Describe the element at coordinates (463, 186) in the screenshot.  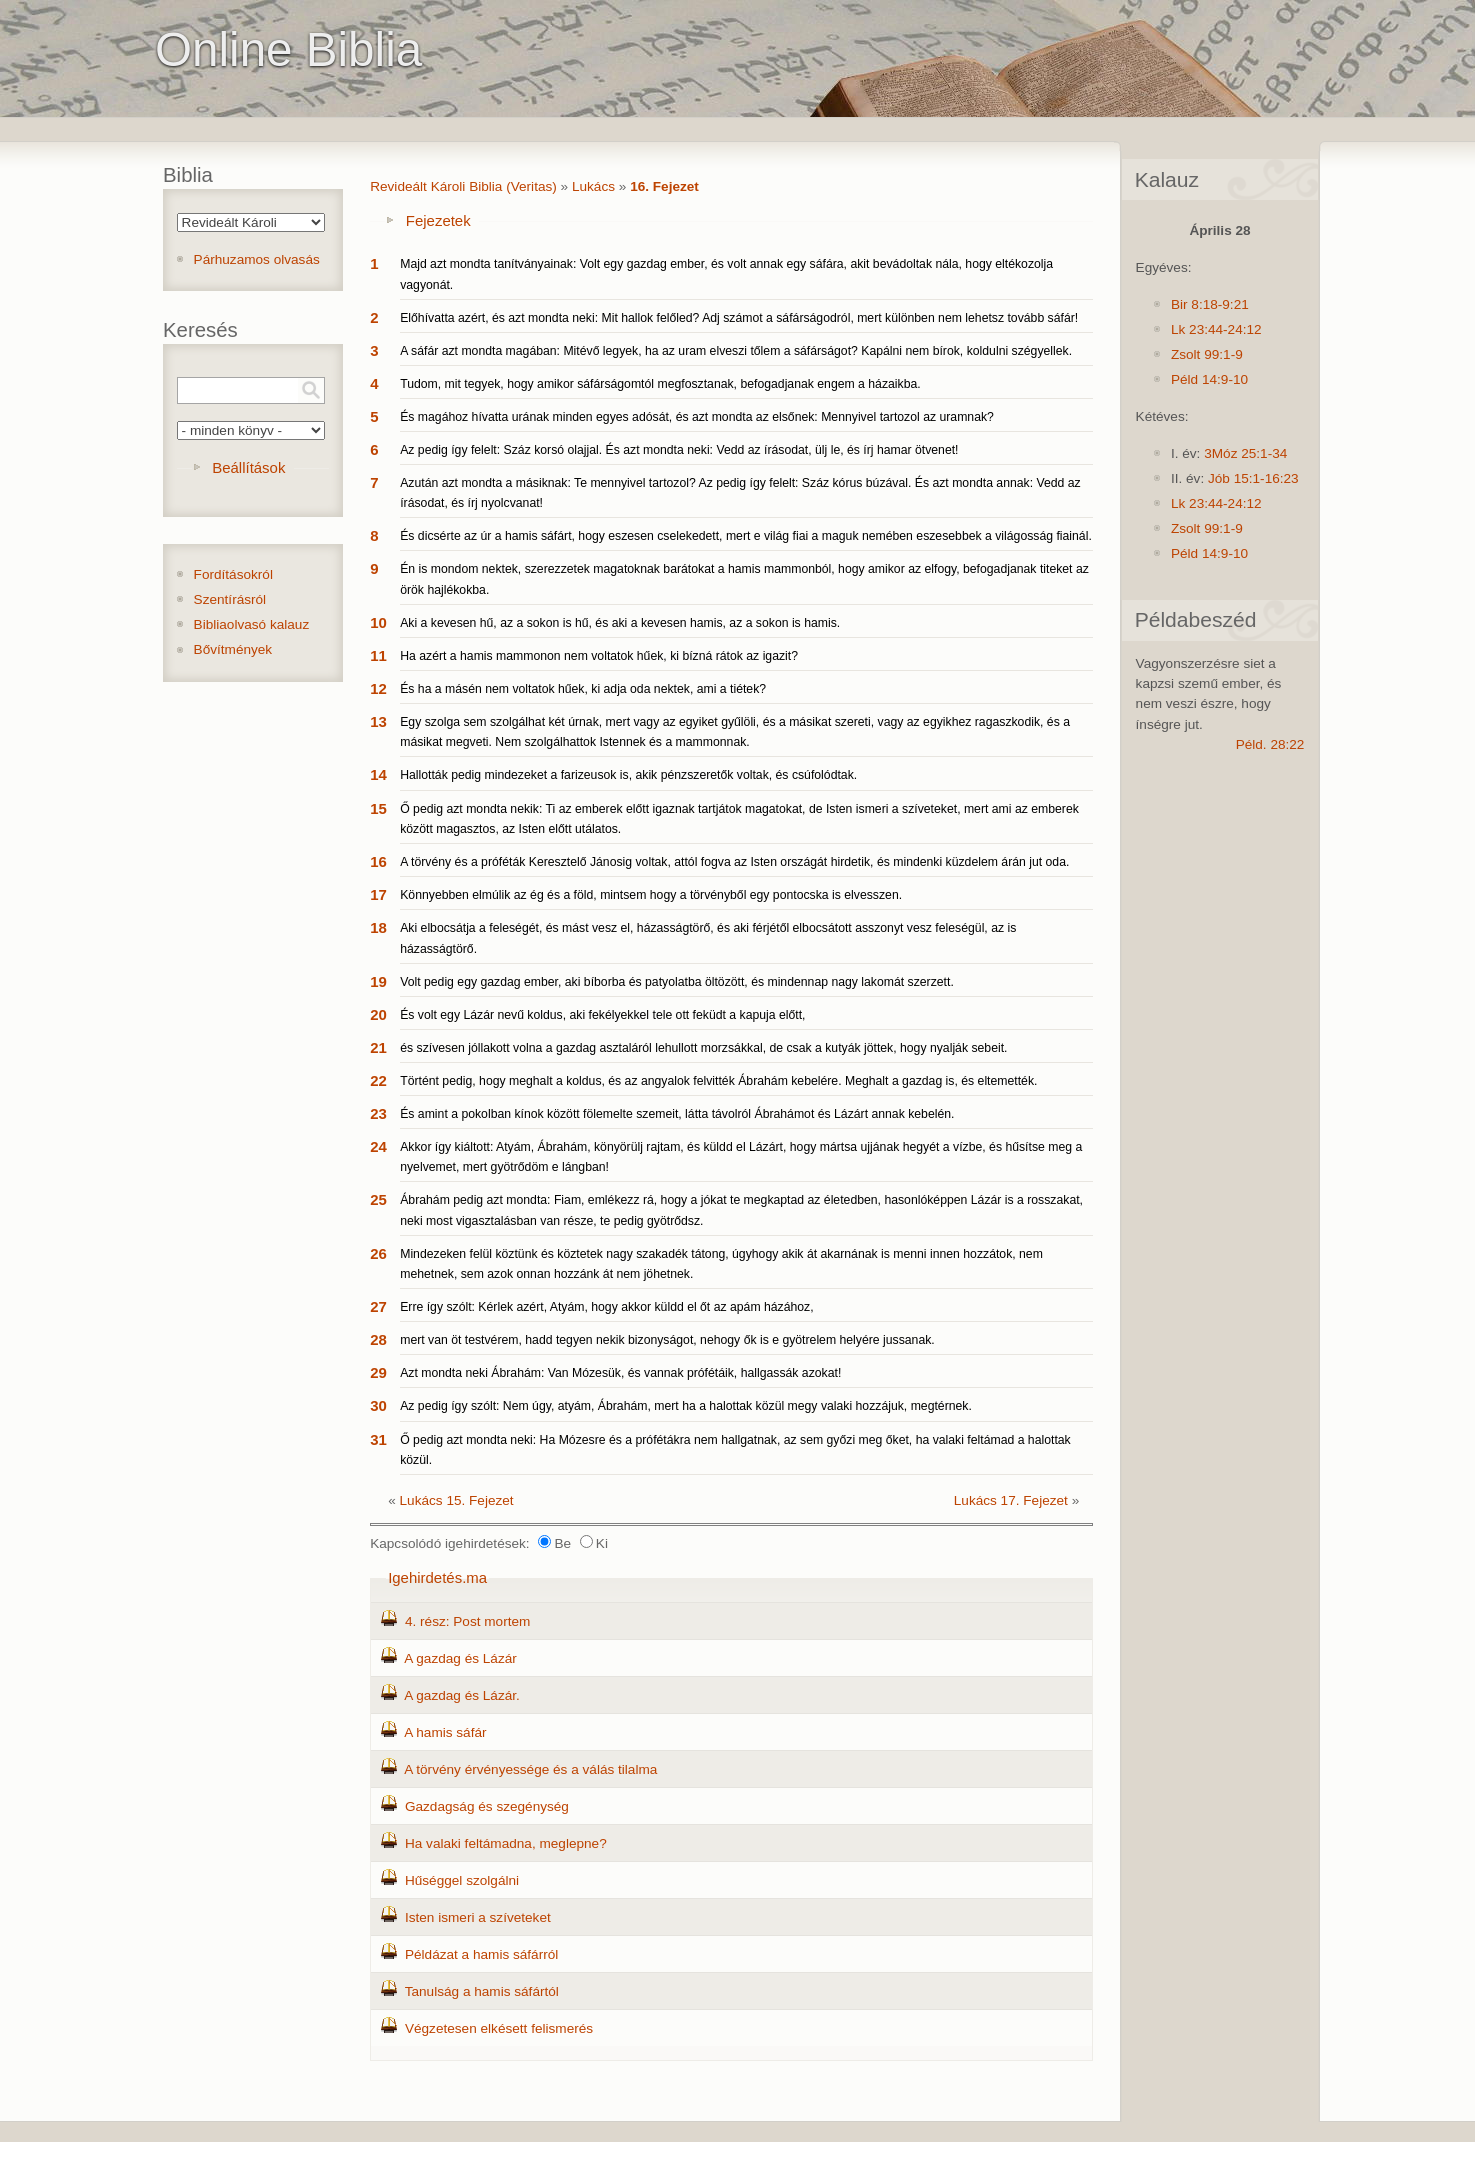
I see `Revideált Károli Biblia (Veritas)` at that location.